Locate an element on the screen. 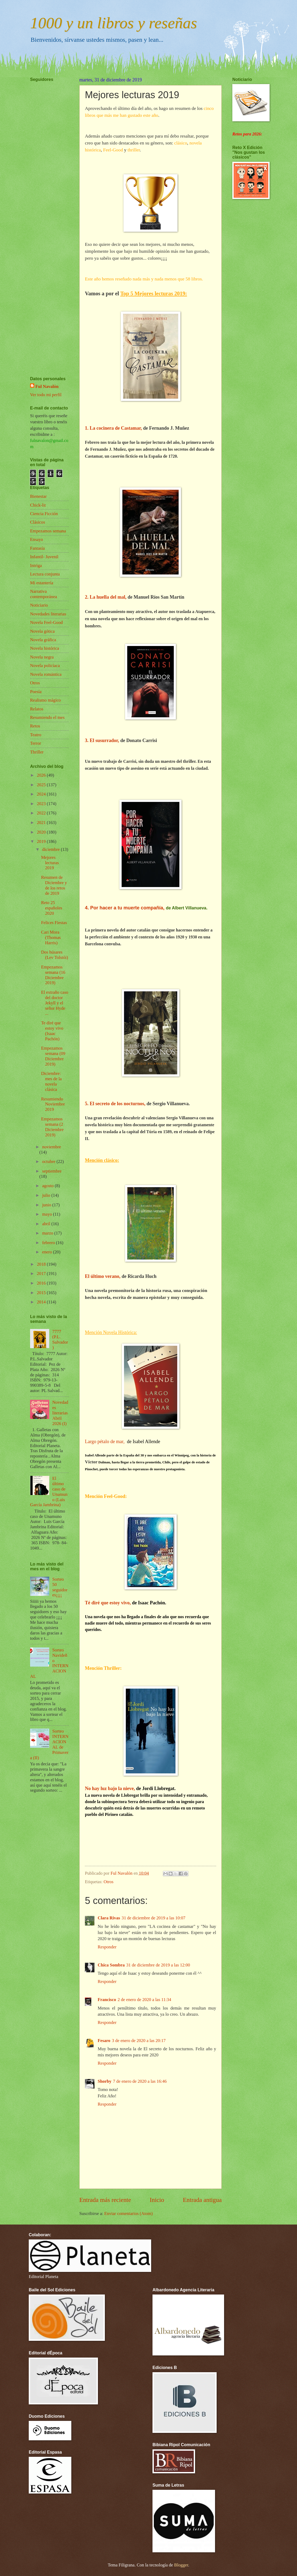  Enviar comentarios (Atom) is located at coordinates (128, 2213).